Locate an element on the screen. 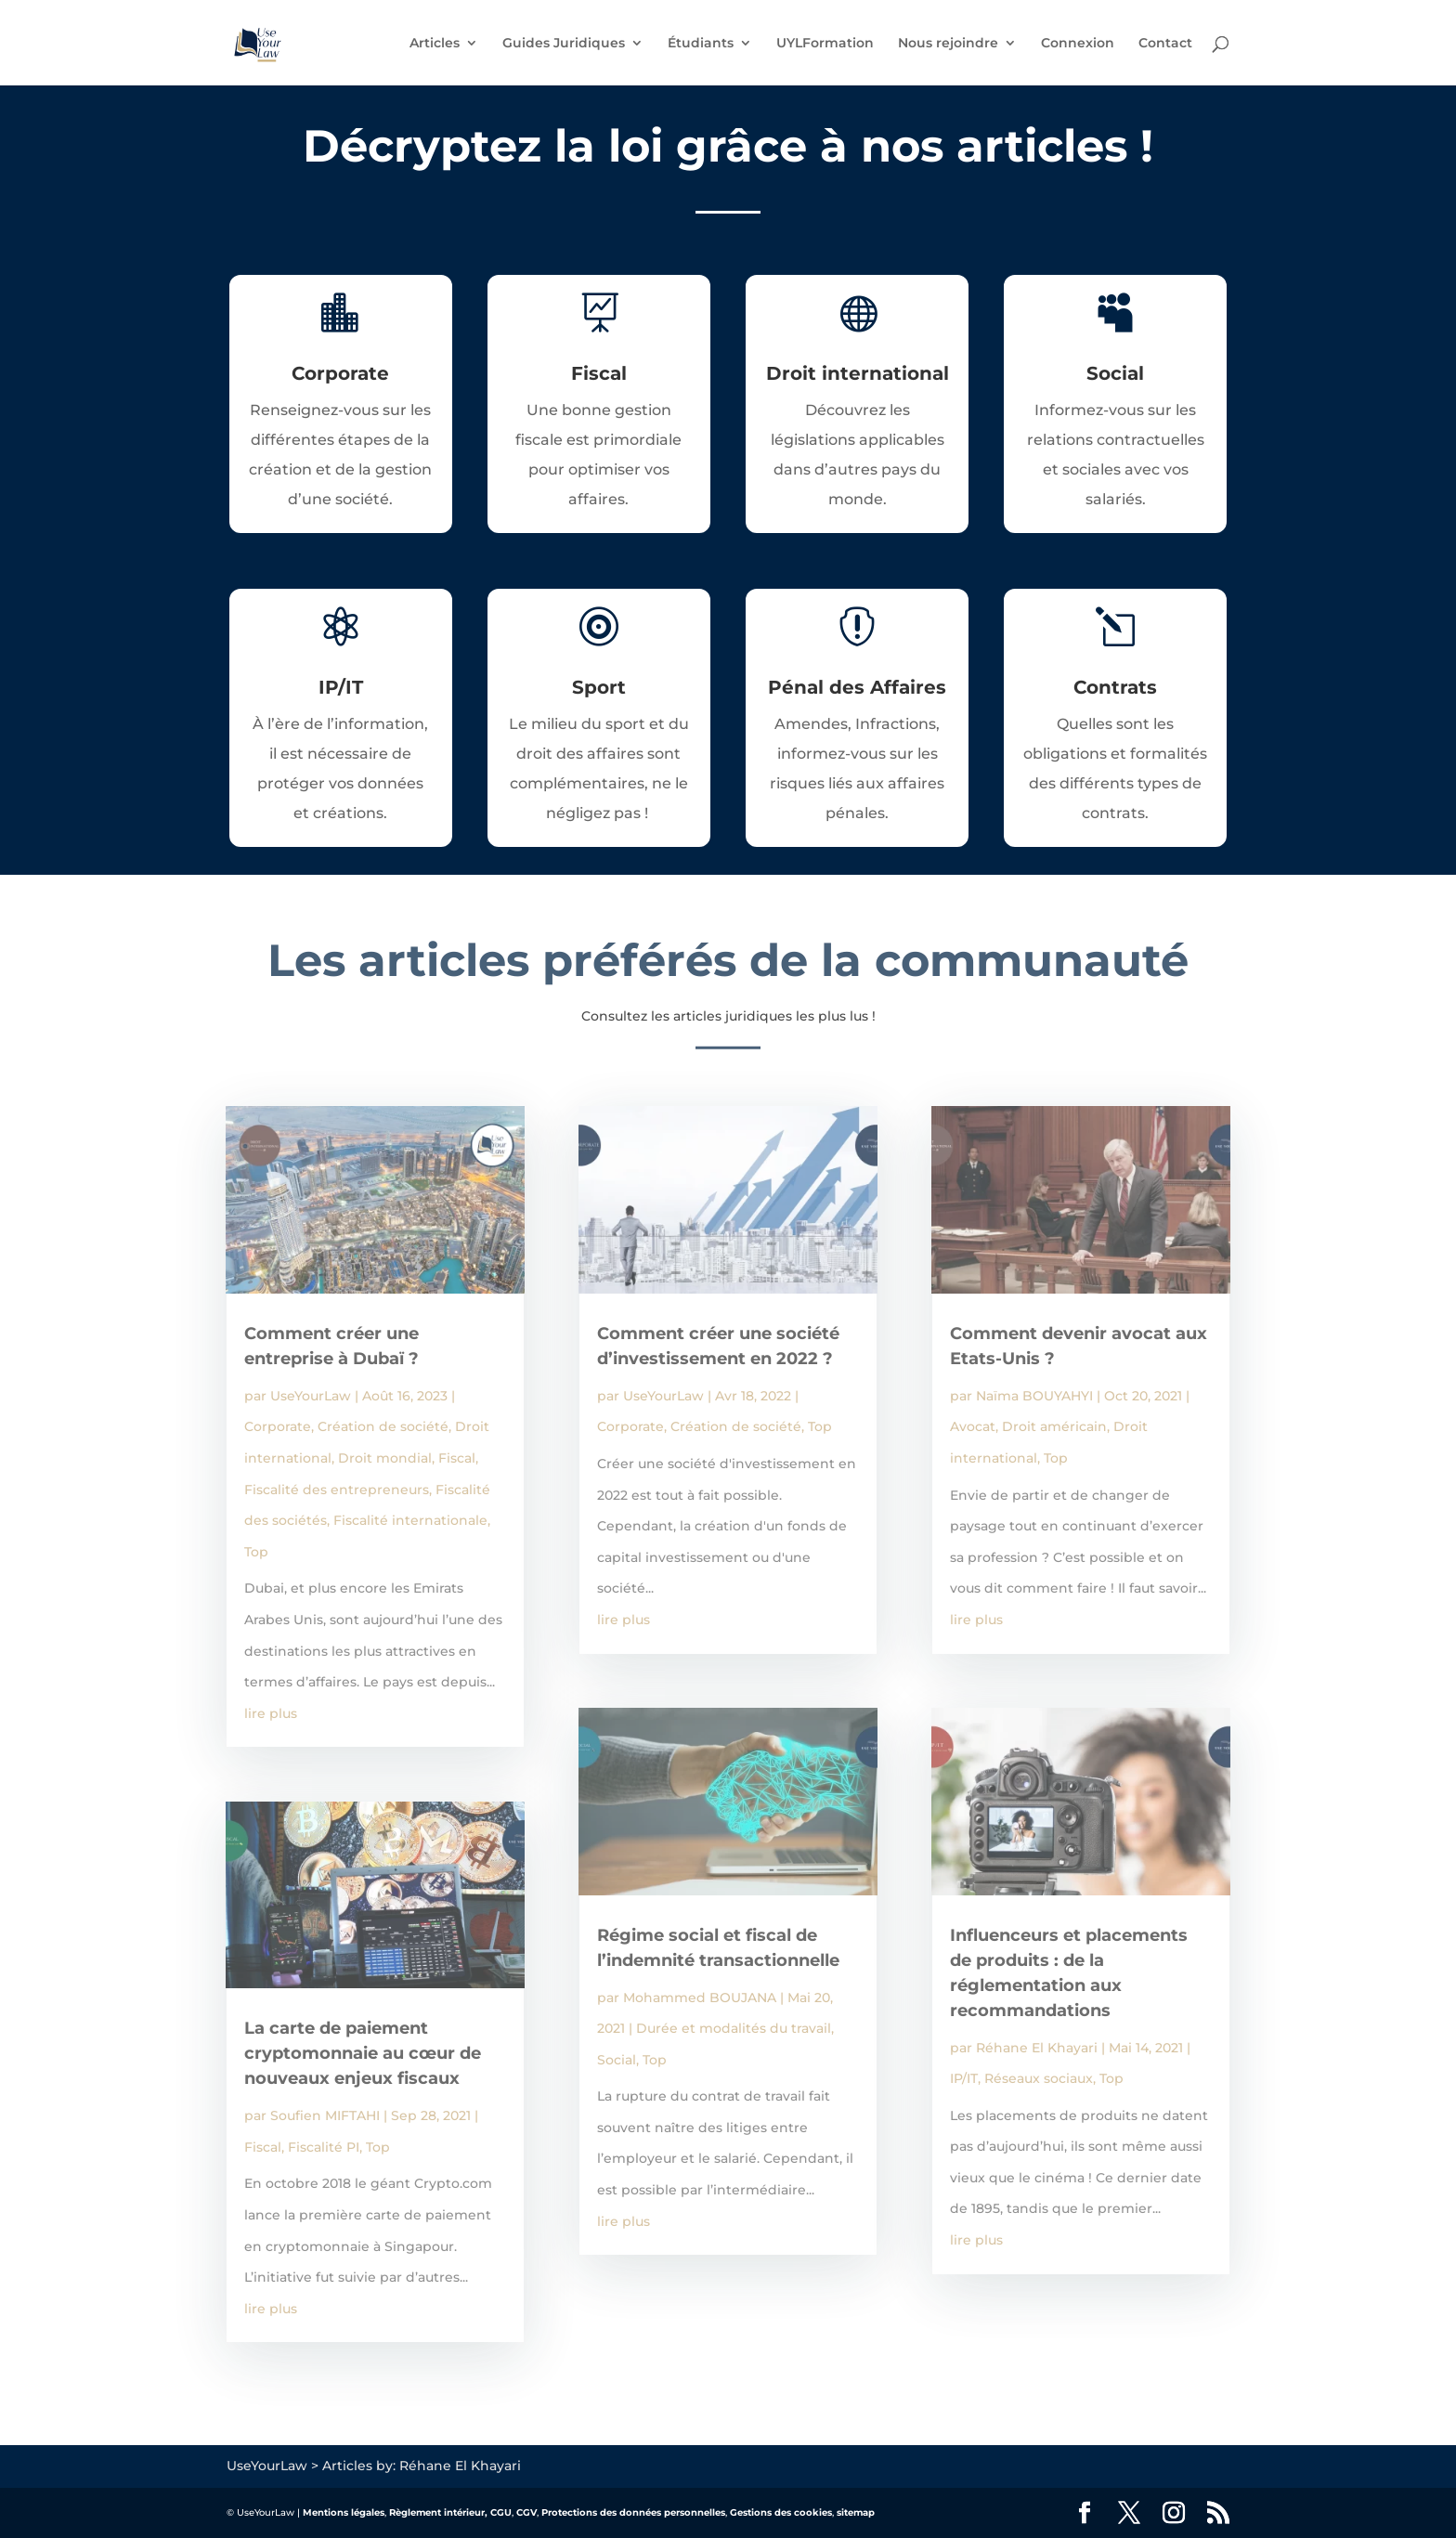 The image size is (1456, 2538). Fiscalité des entrepreneurs is located at coordinates (336, 1489).